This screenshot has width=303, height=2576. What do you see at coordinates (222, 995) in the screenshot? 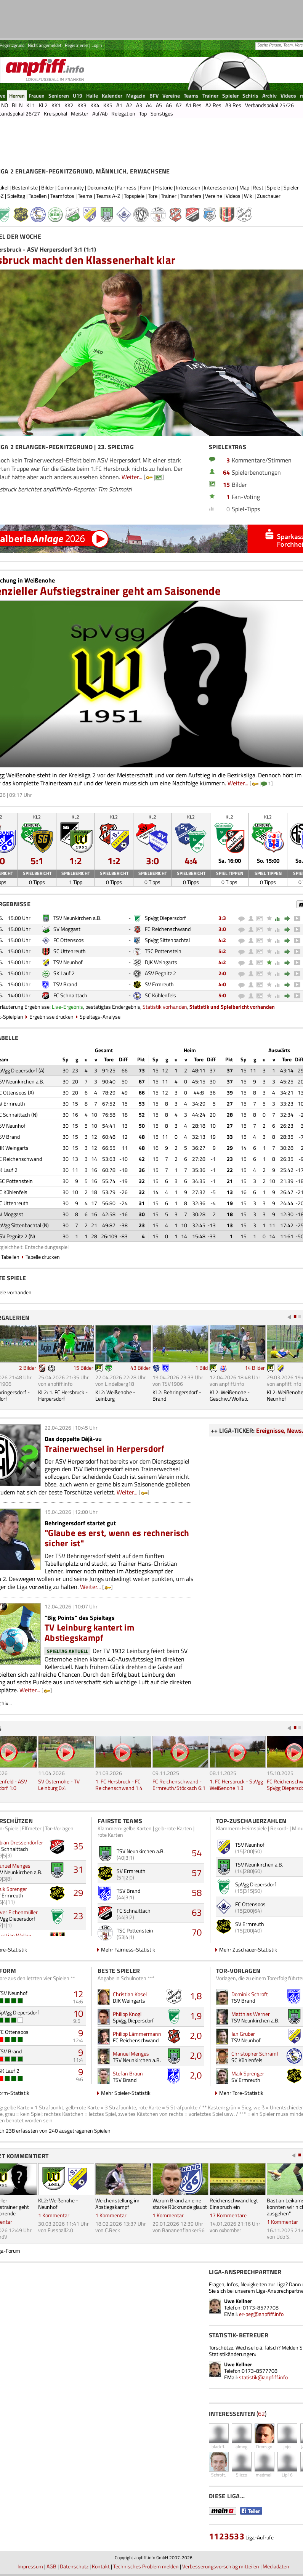
I see `5:0` at bounding box center [222, 995].